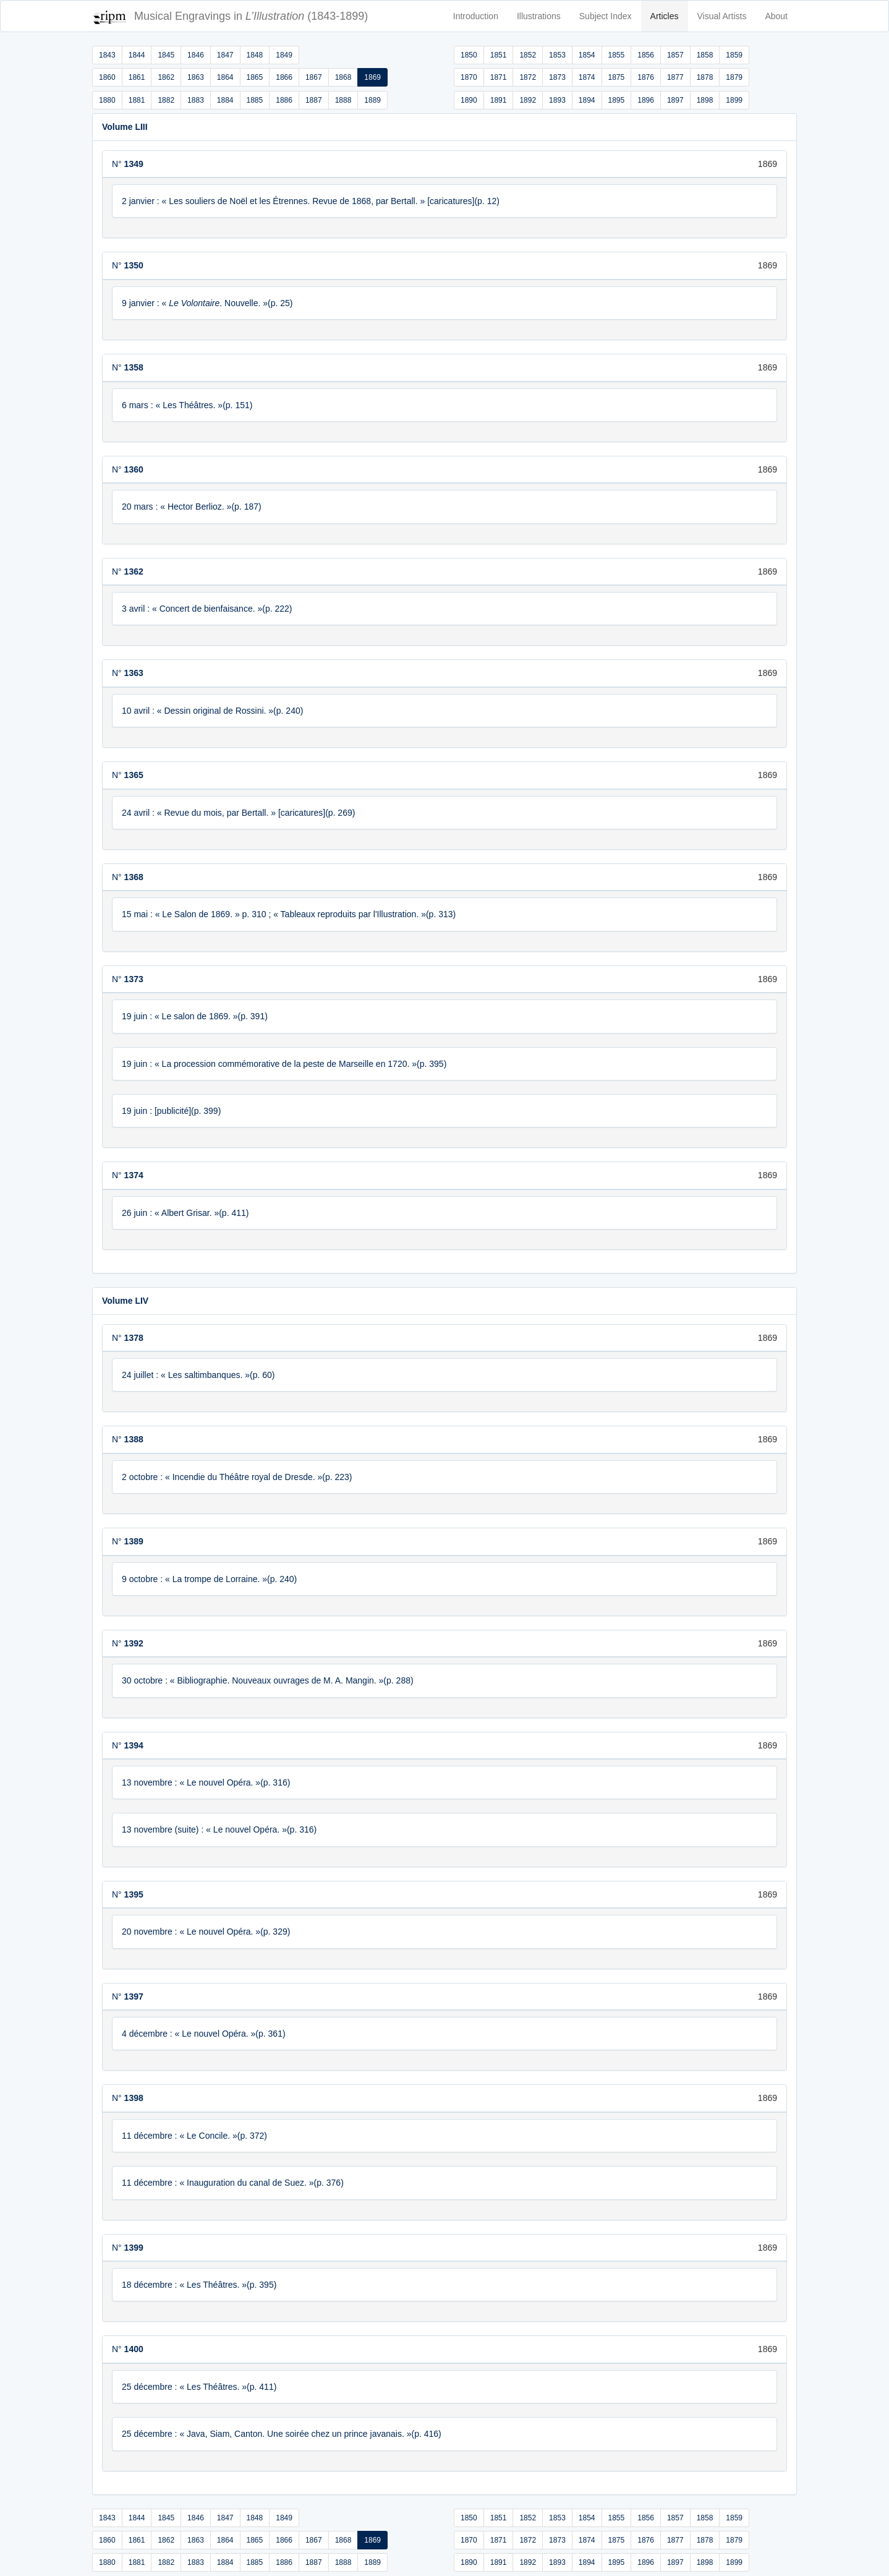 The width and height of the screenshot is (889, 2576). I want to click on 9 janvier : « . Nouvelle. »(p. 25), so click(207, 303).